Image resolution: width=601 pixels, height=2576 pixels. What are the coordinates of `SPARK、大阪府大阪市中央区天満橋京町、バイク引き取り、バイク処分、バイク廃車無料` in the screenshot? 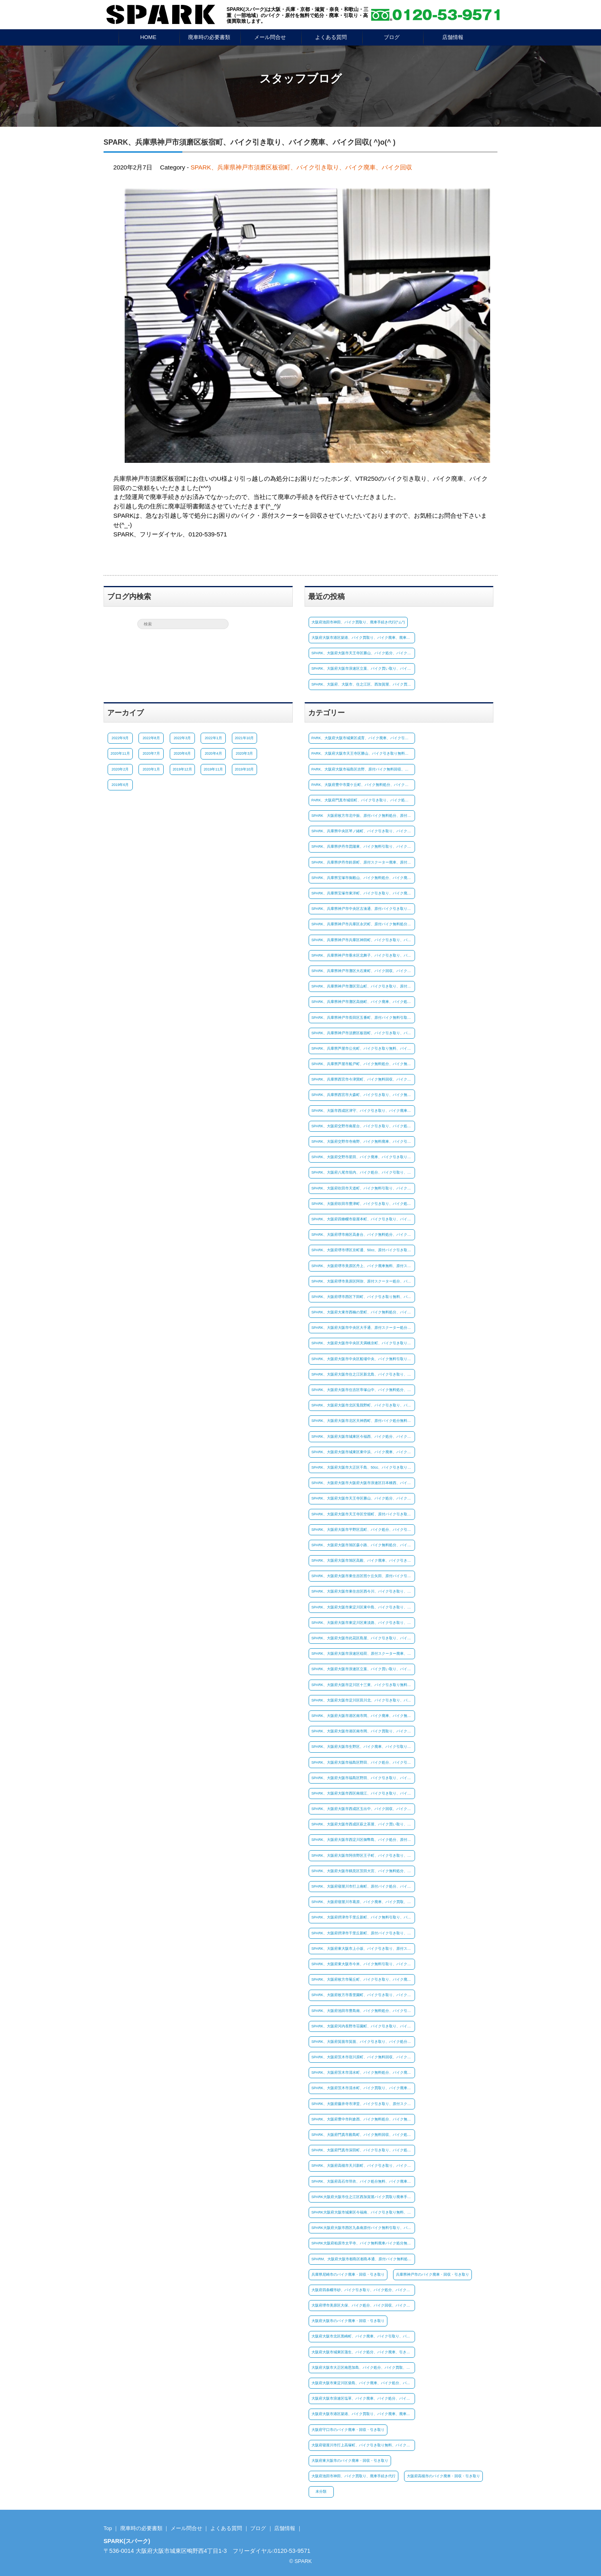 It's located at (363, 1343).